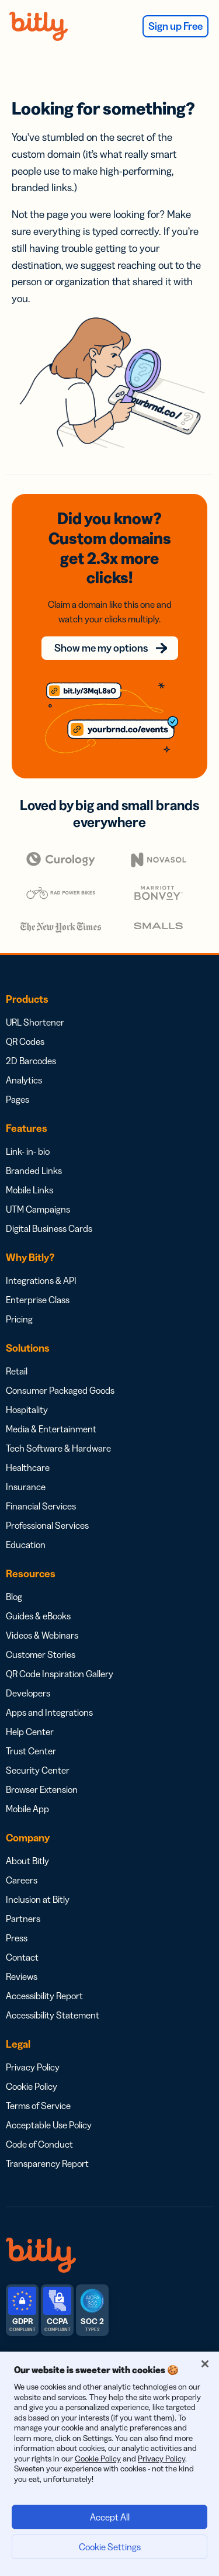 This screenshot has width=219, height=2576. Describe the element at coordinates (34, 1170) in the screenshot. I see `Branded Links` at that location.